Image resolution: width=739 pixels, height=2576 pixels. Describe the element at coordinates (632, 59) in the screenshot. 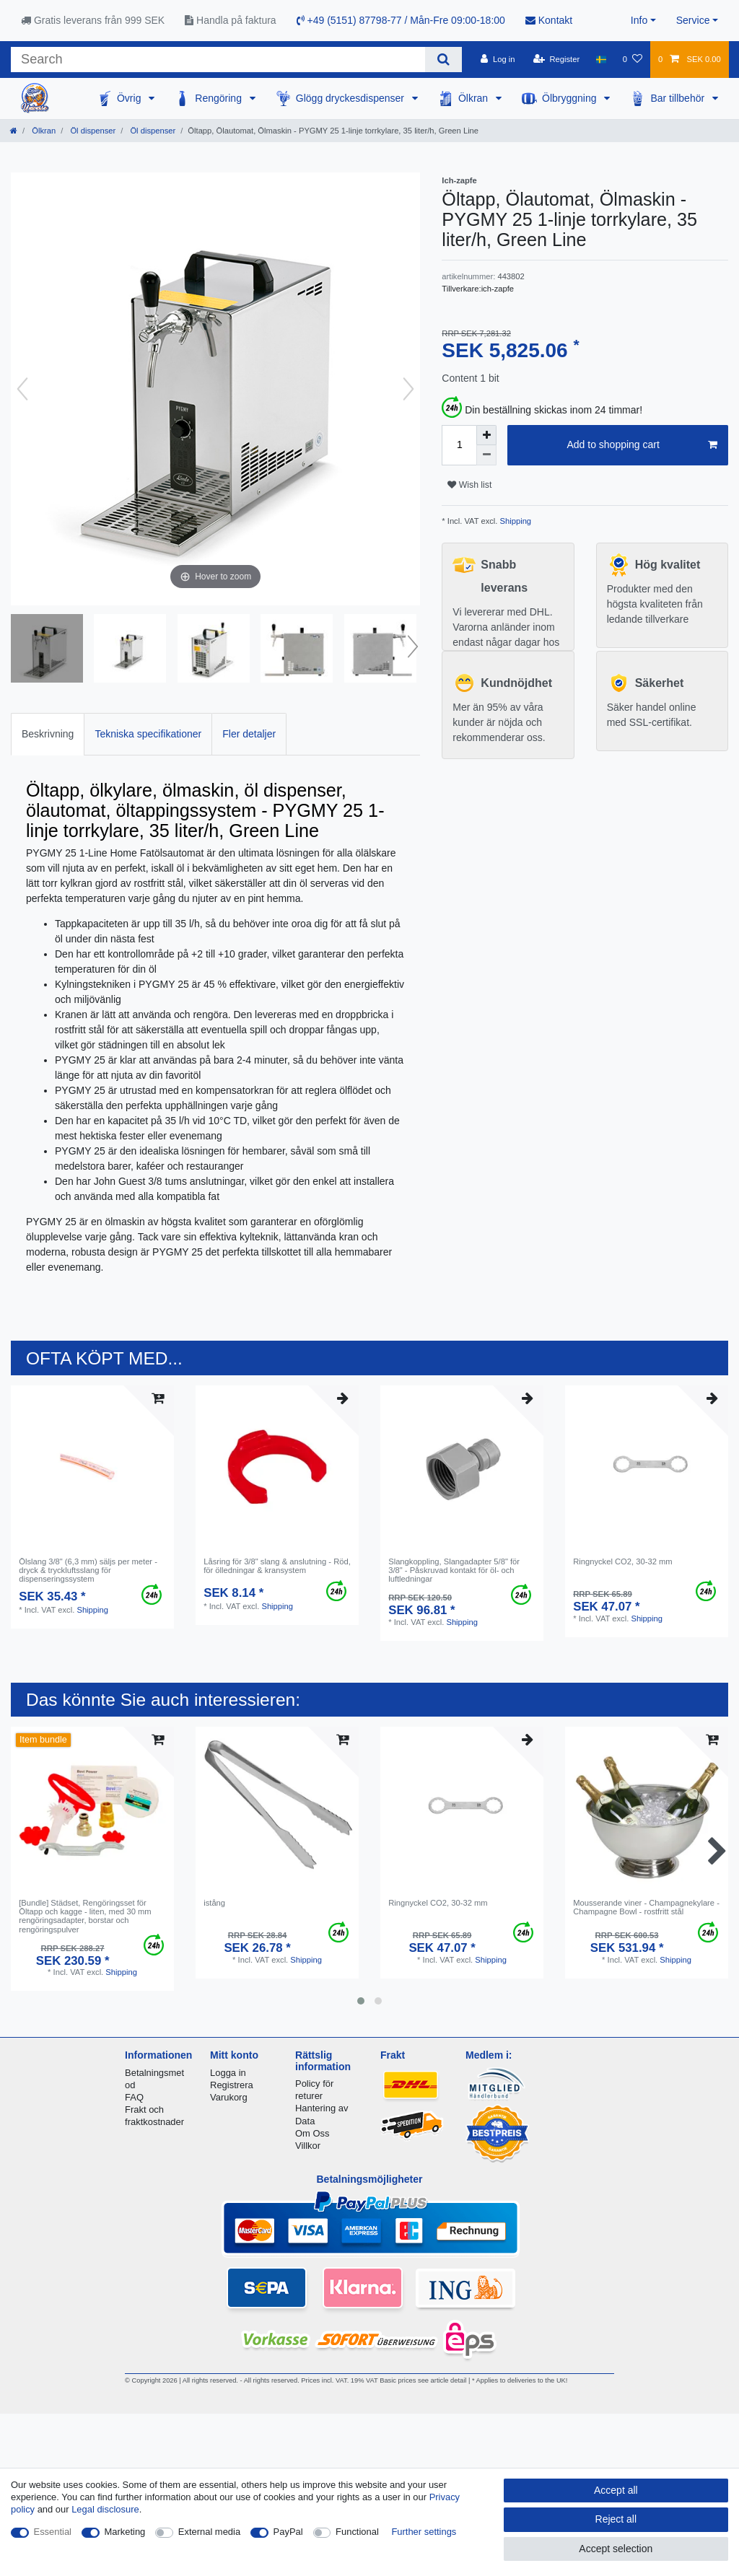

I see `[Wish list]` at that location.